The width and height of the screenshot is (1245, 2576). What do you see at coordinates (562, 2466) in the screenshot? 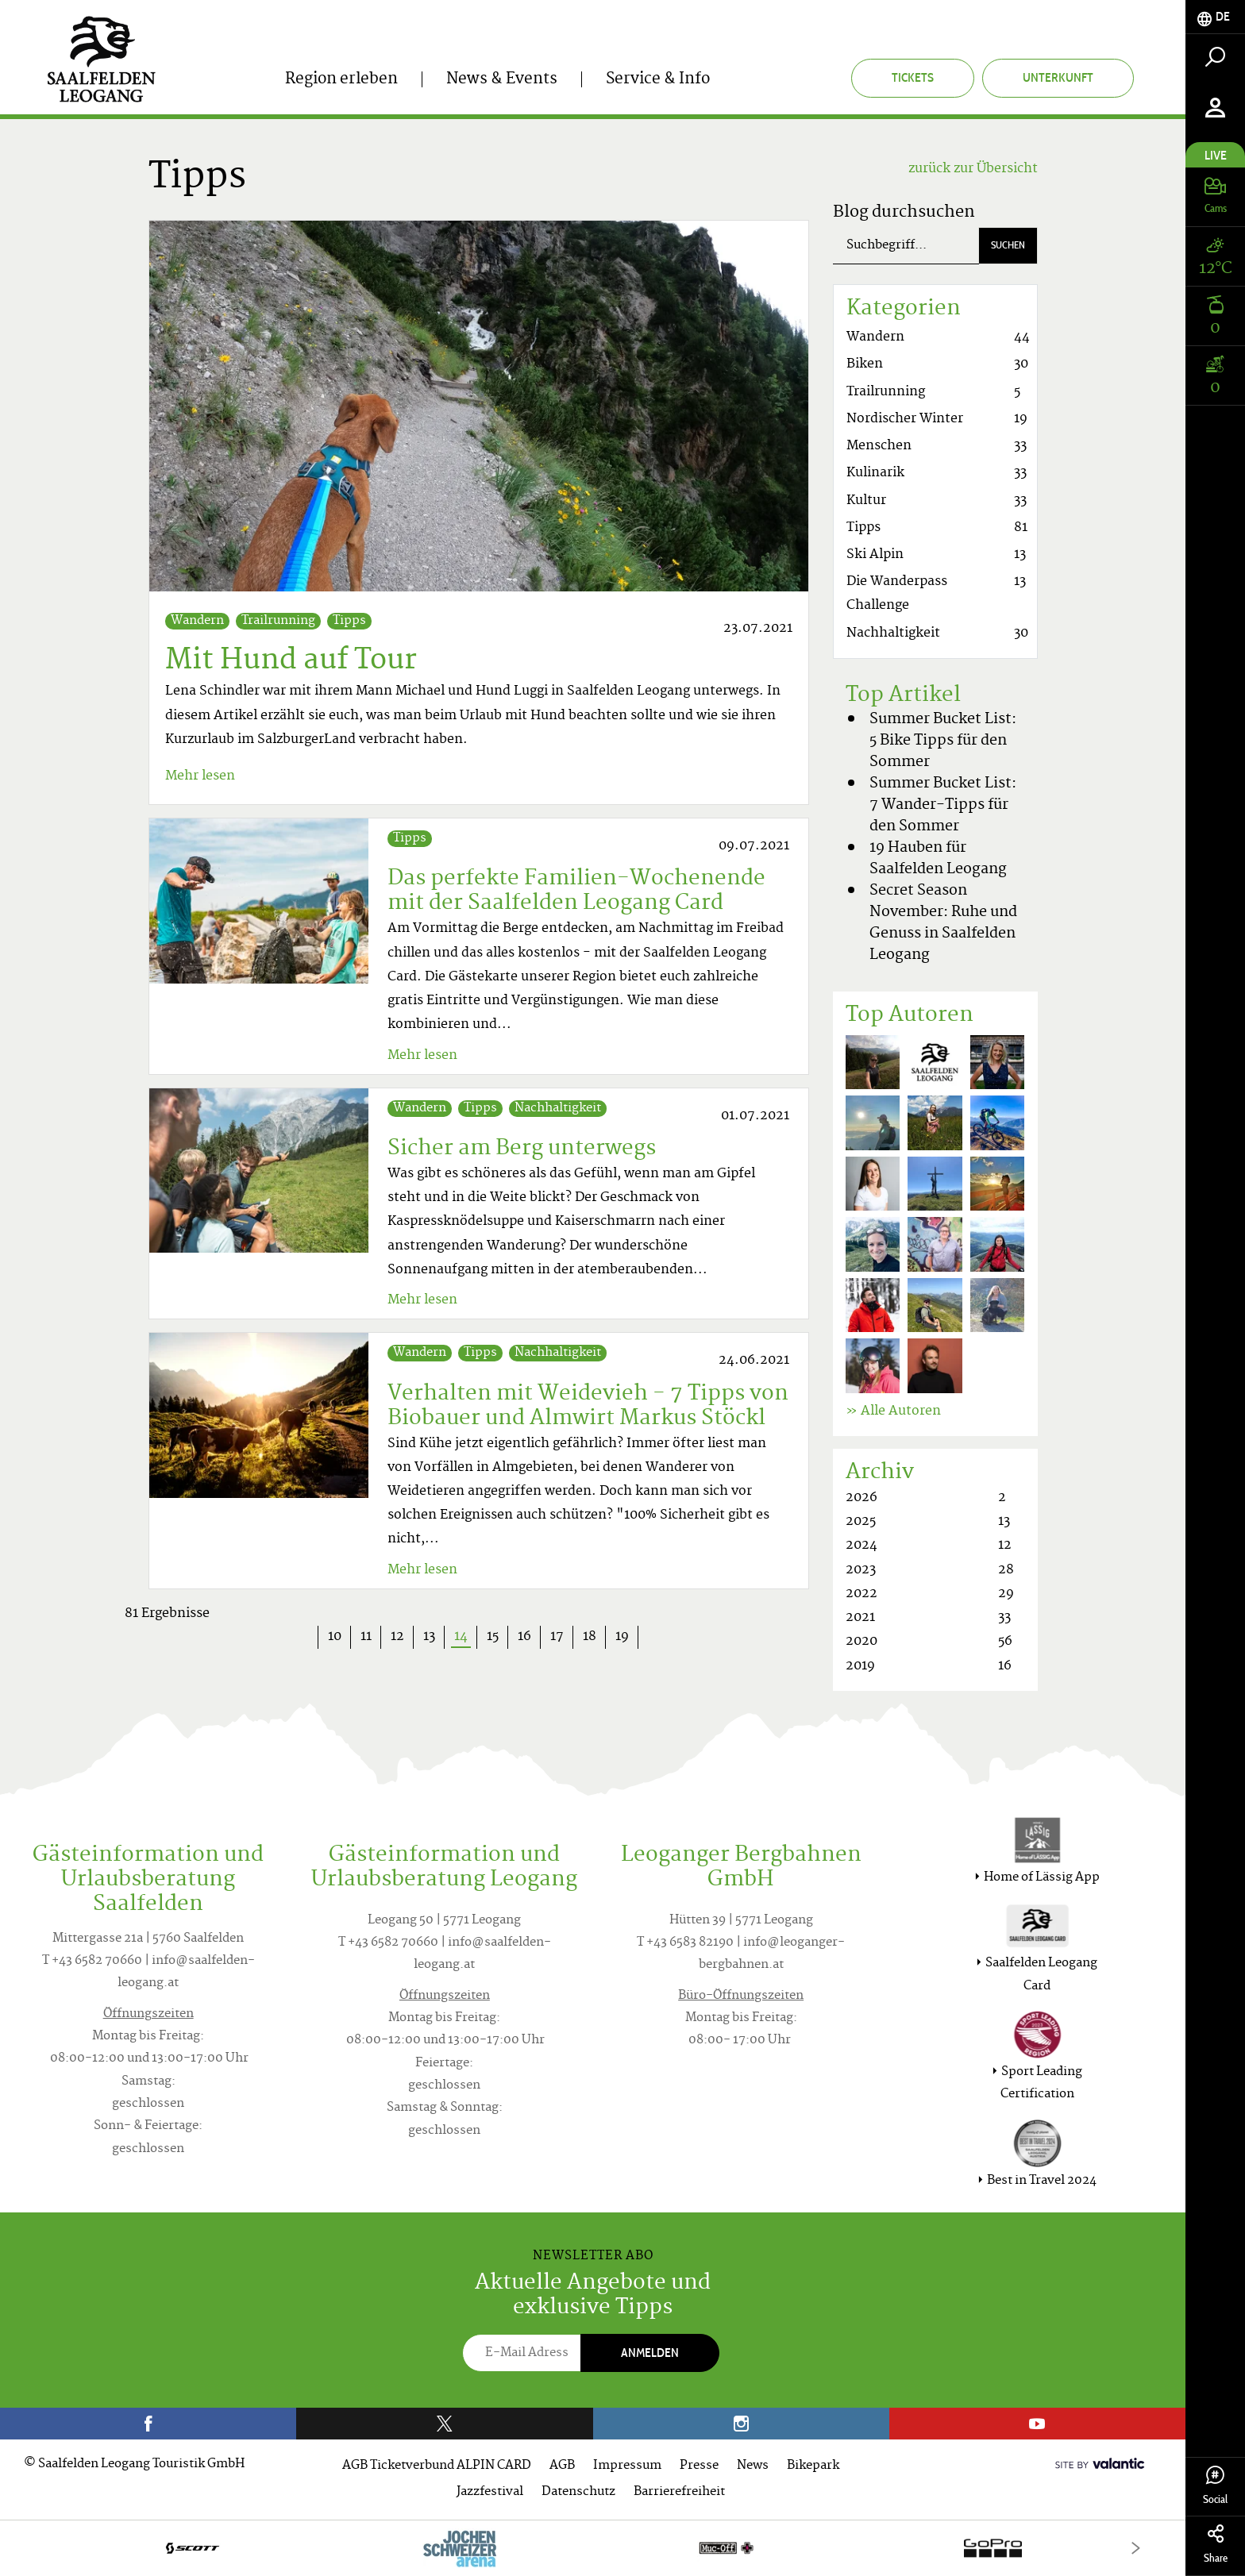
I see `AGB` at bounding box center [562, 2466].